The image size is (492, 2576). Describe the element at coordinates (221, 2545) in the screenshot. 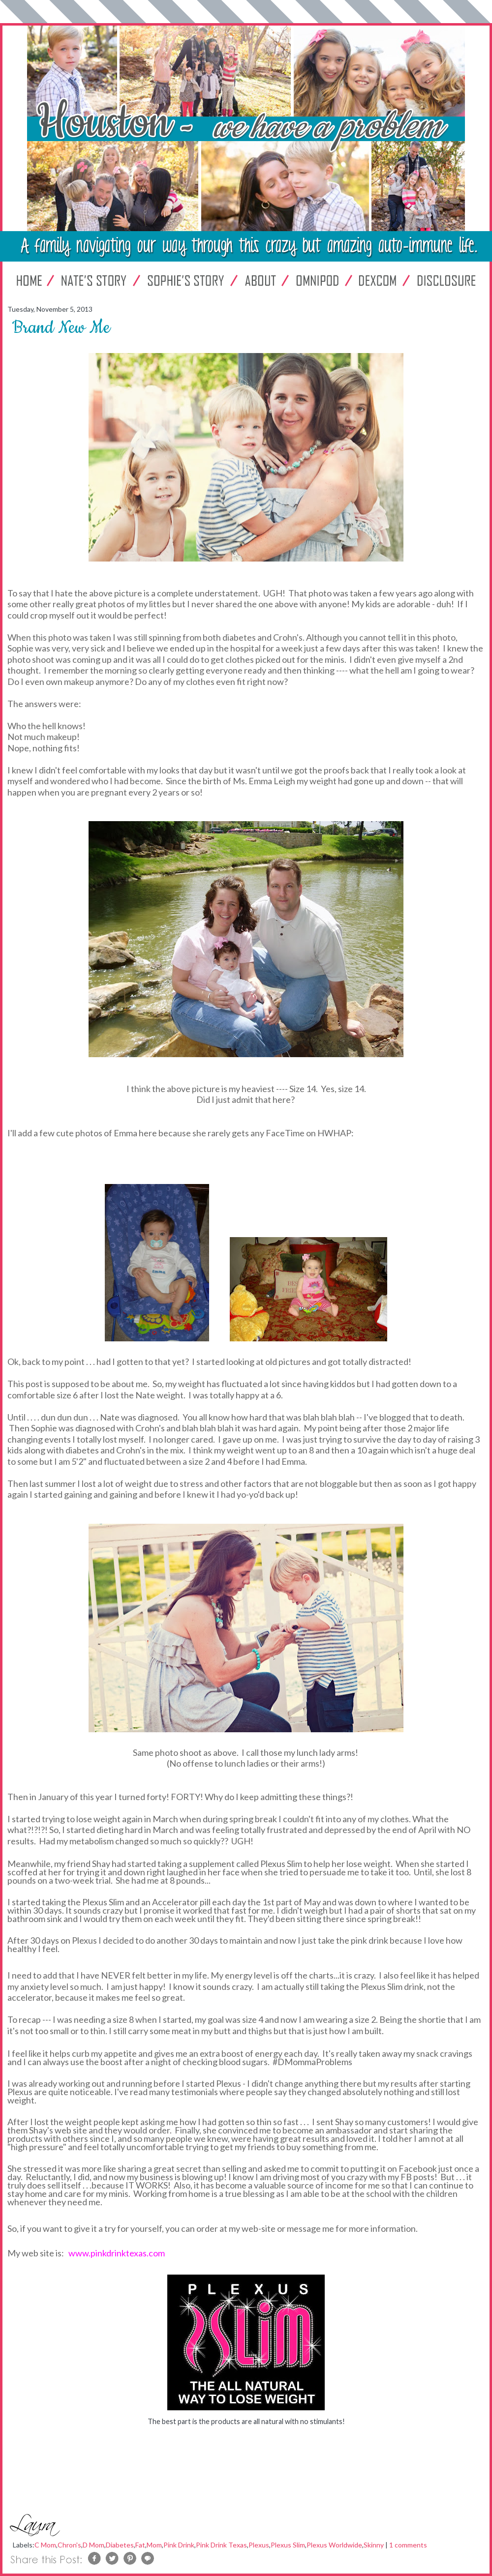

I see `Pink Drink Texas` at that location.